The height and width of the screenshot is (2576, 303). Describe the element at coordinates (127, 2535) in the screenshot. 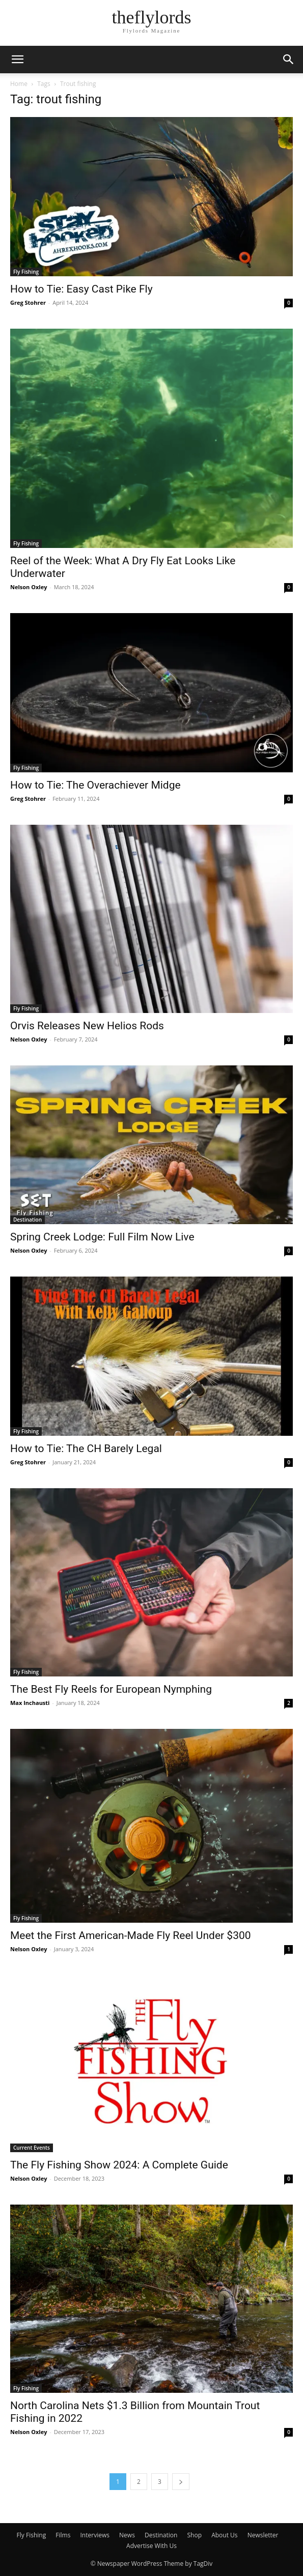

I see `News` at that location.